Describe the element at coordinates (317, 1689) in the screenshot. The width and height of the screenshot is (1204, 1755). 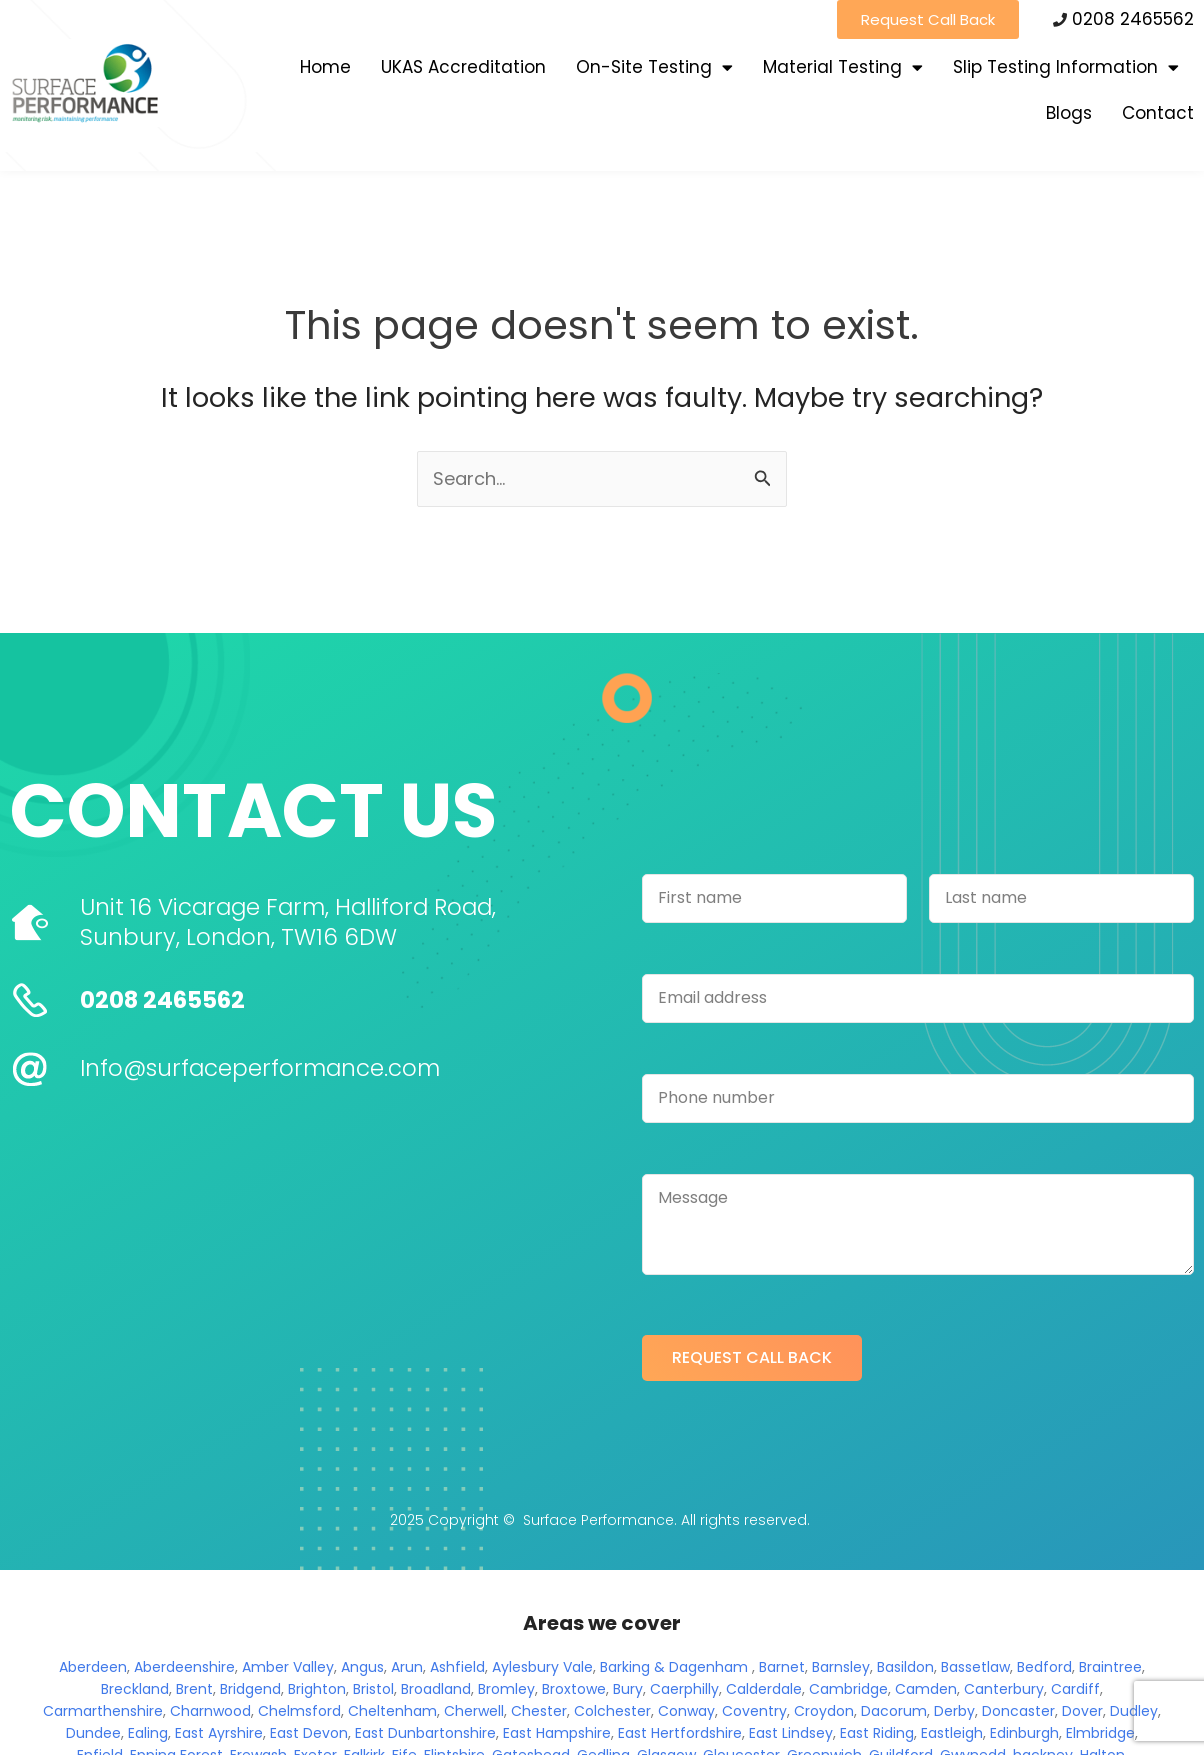
I see `Brighton` at that location.